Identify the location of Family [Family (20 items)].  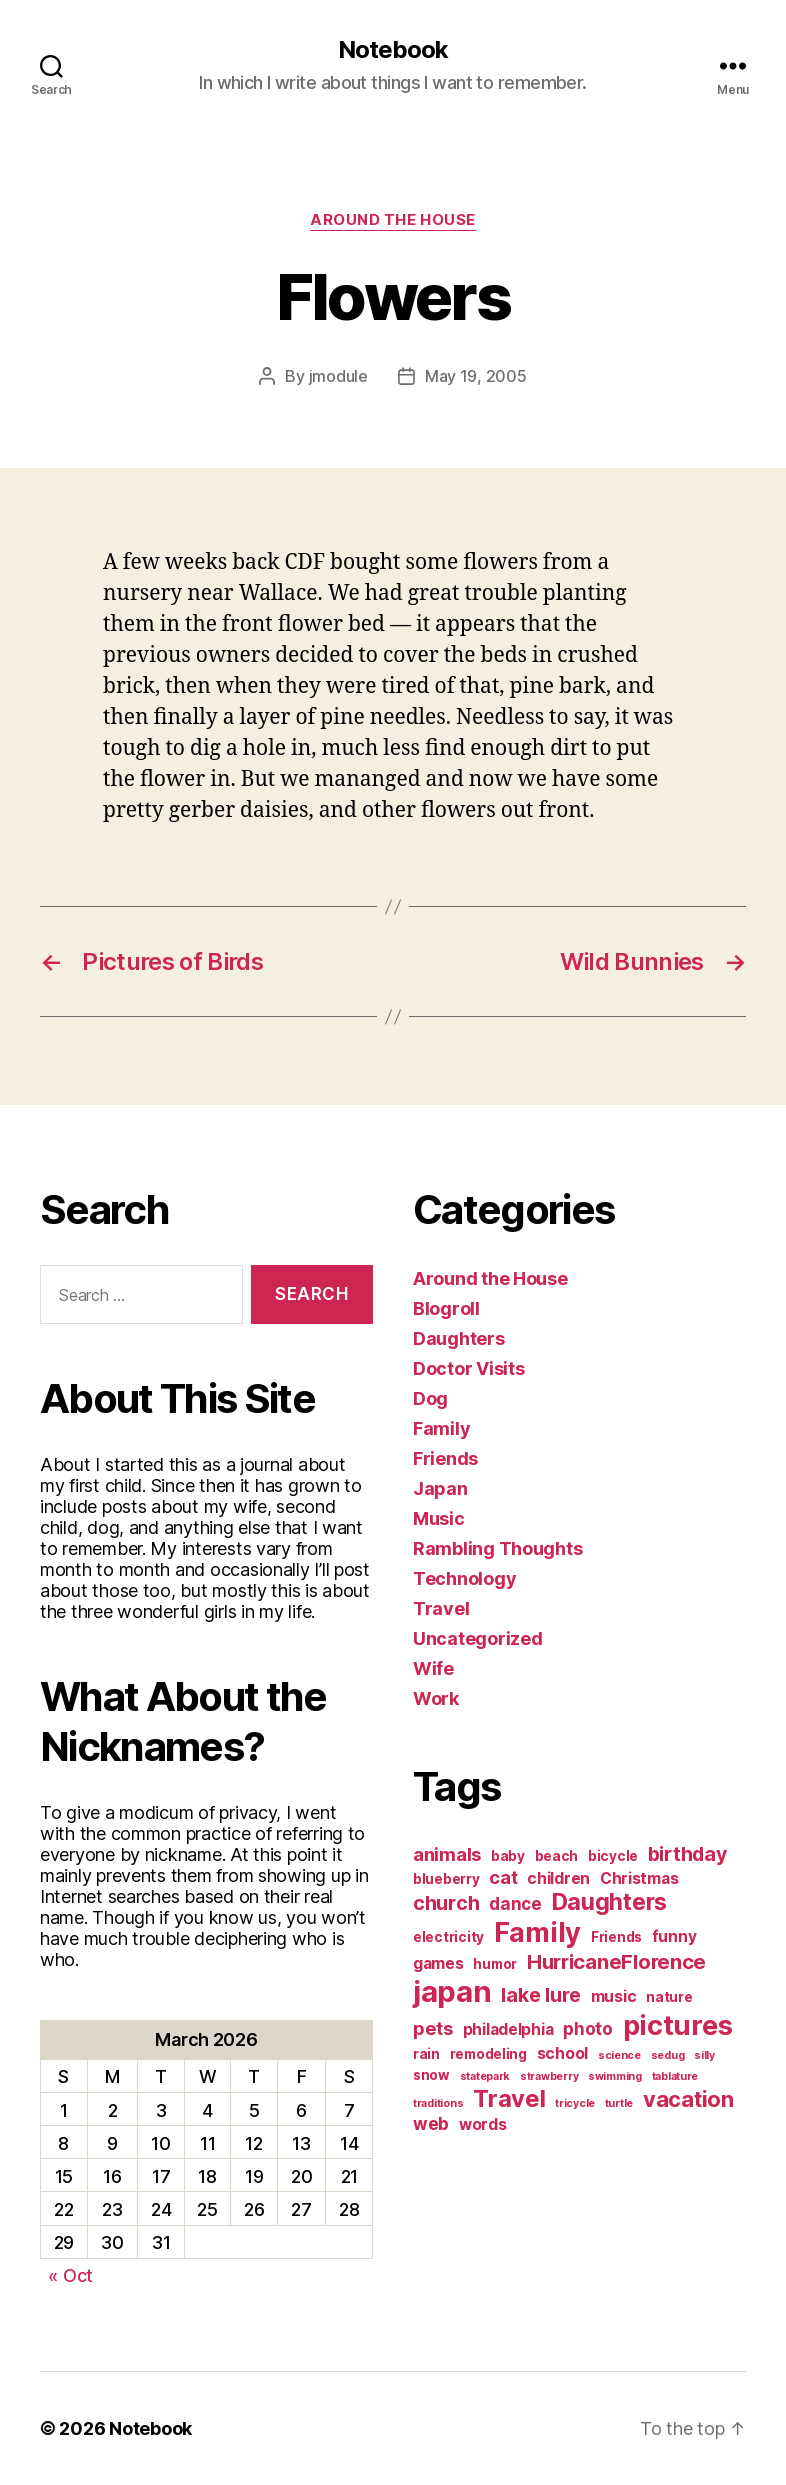
(537, 1932).